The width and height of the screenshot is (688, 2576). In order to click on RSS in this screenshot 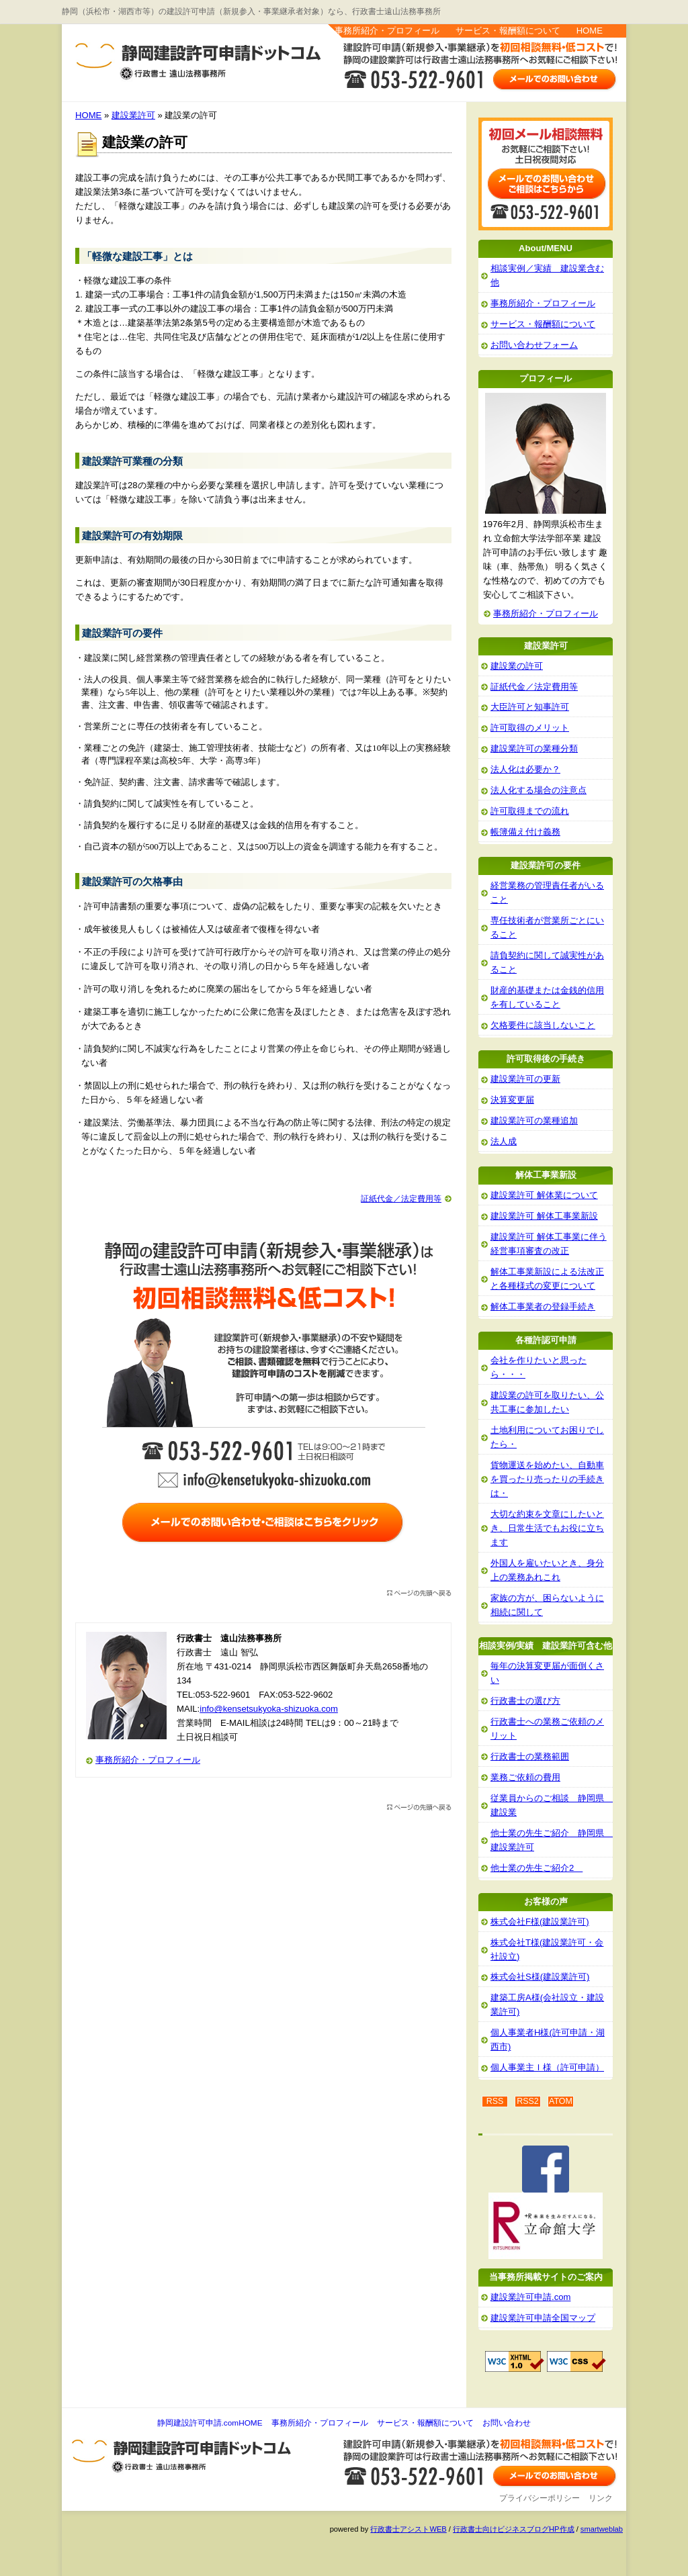, I will do `click(495, 2101)`.